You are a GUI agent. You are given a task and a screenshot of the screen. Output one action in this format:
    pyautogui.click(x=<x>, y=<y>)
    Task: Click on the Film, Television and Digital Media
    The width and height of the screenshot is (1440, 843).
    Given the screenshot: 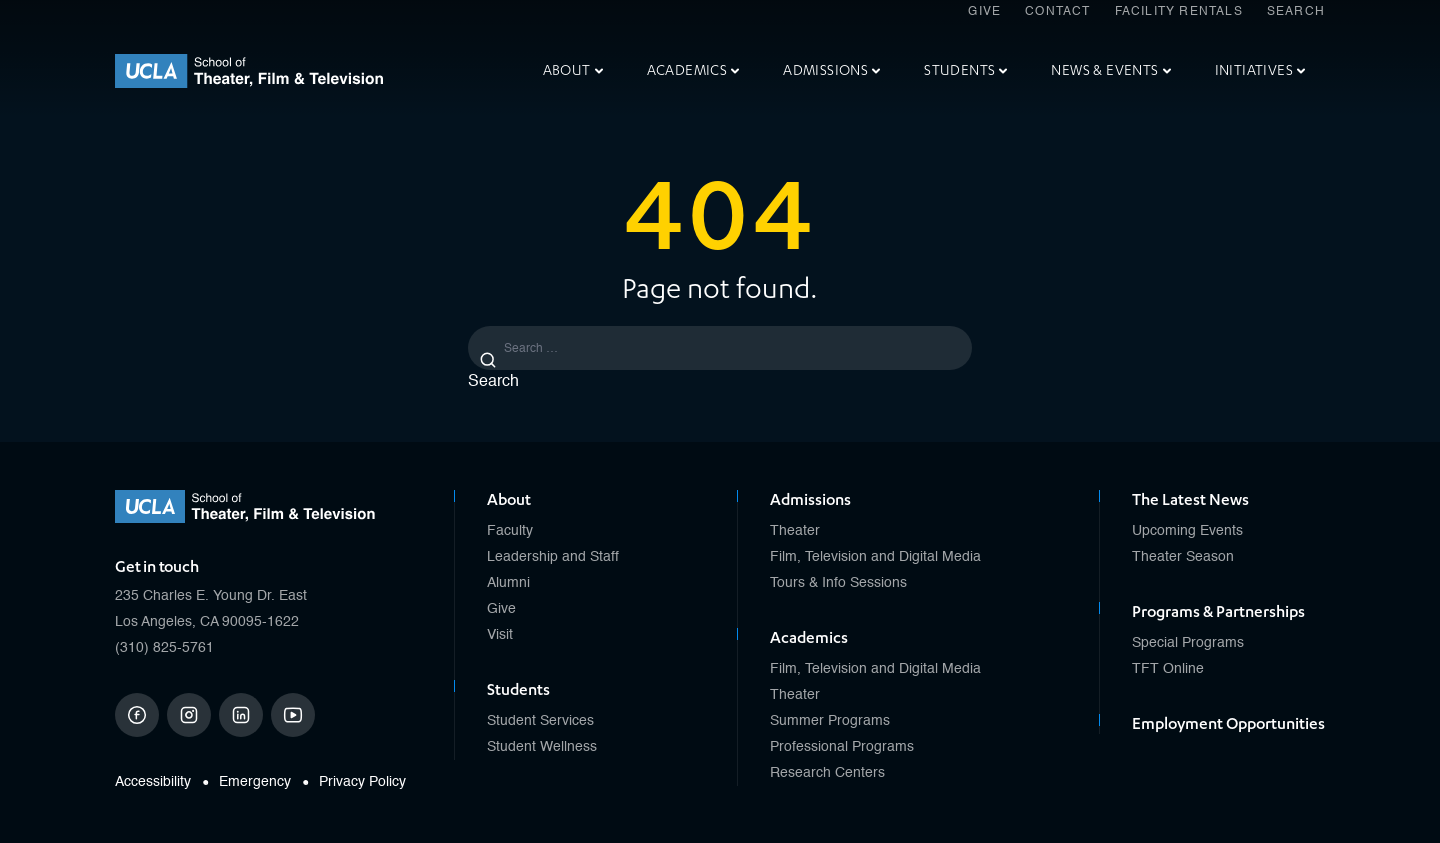 What is the action you would take?
    pyautogui.click(x=875, y=557)
    